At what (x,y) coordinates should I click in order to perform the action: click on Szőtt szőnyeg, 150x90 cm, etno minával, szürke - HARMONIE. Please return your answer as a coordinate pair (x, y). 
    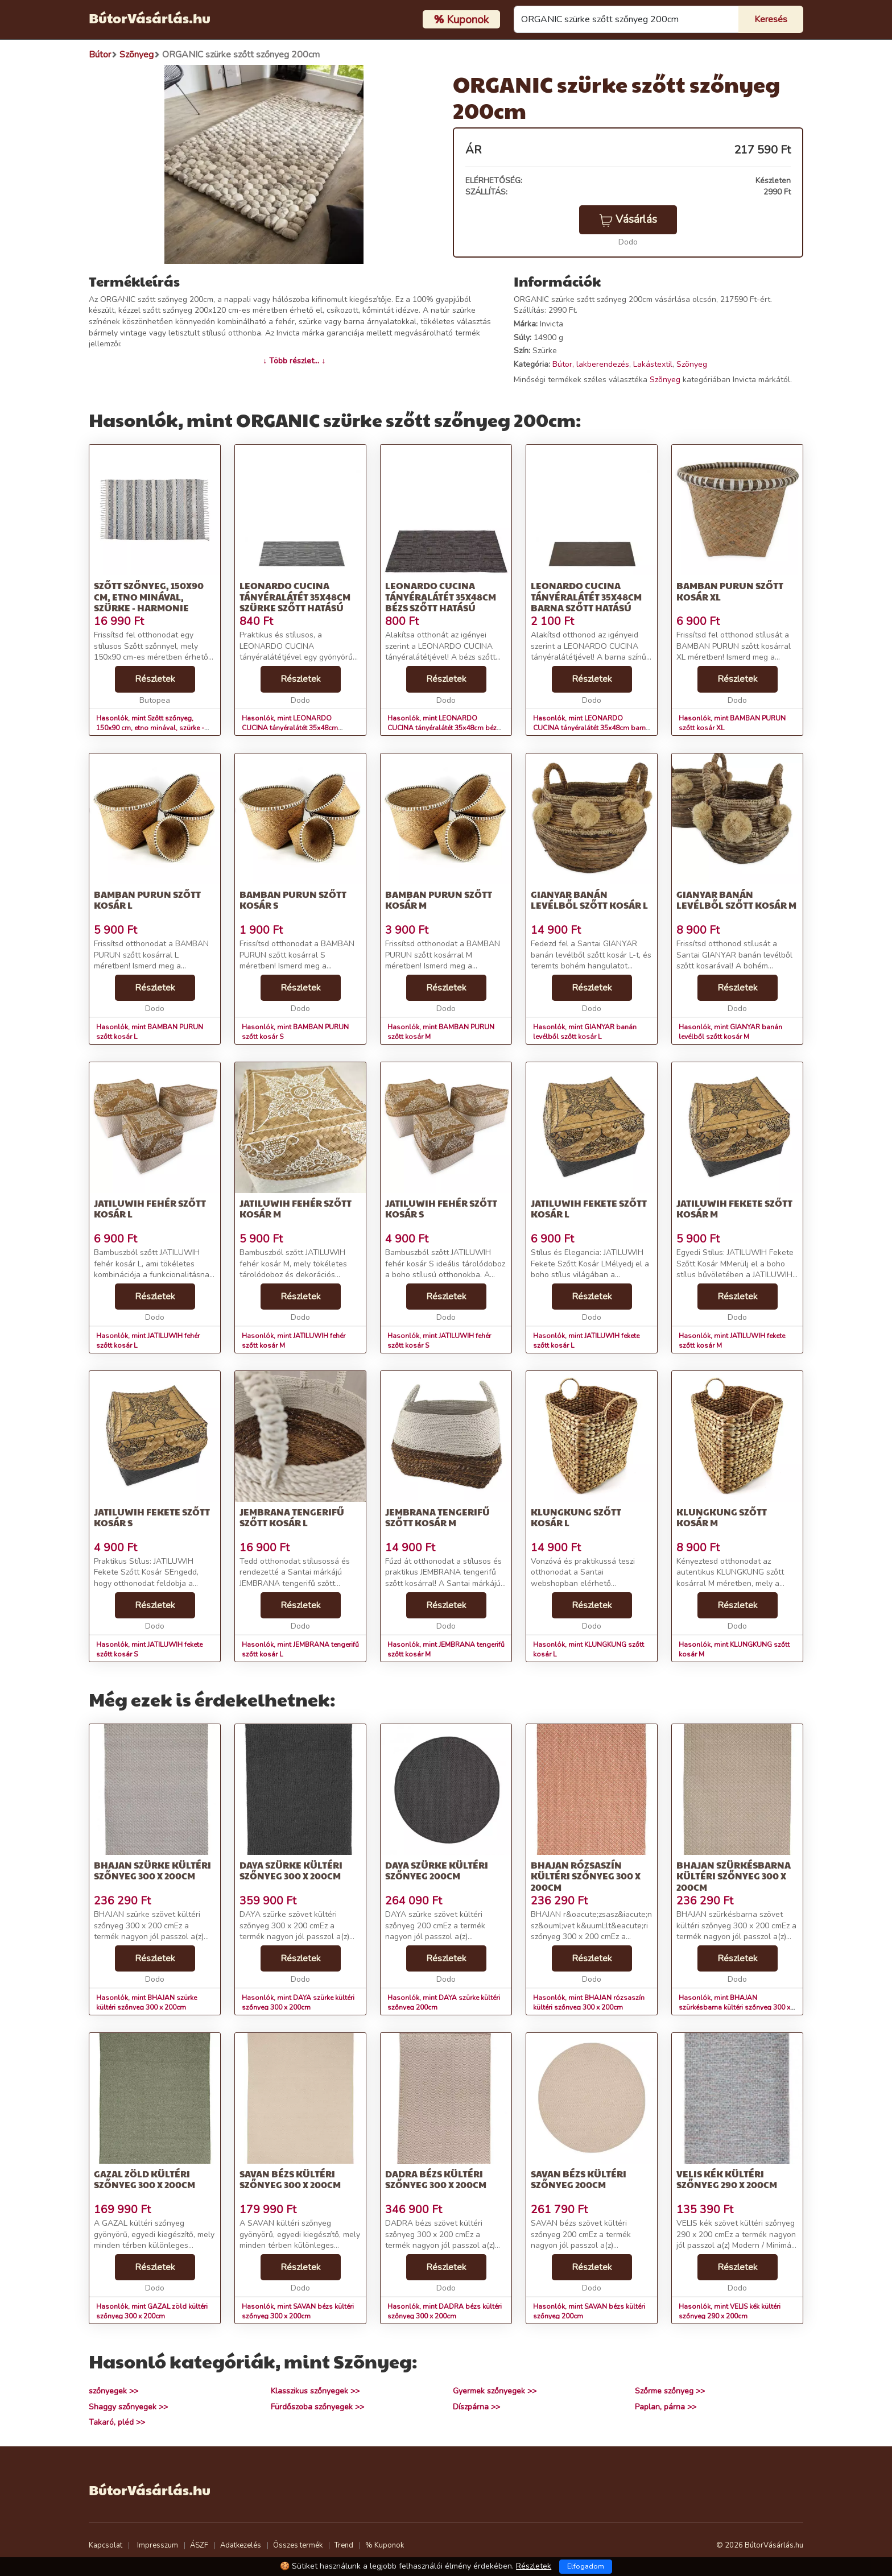
    Looking at the image, I should click on (149, 596).